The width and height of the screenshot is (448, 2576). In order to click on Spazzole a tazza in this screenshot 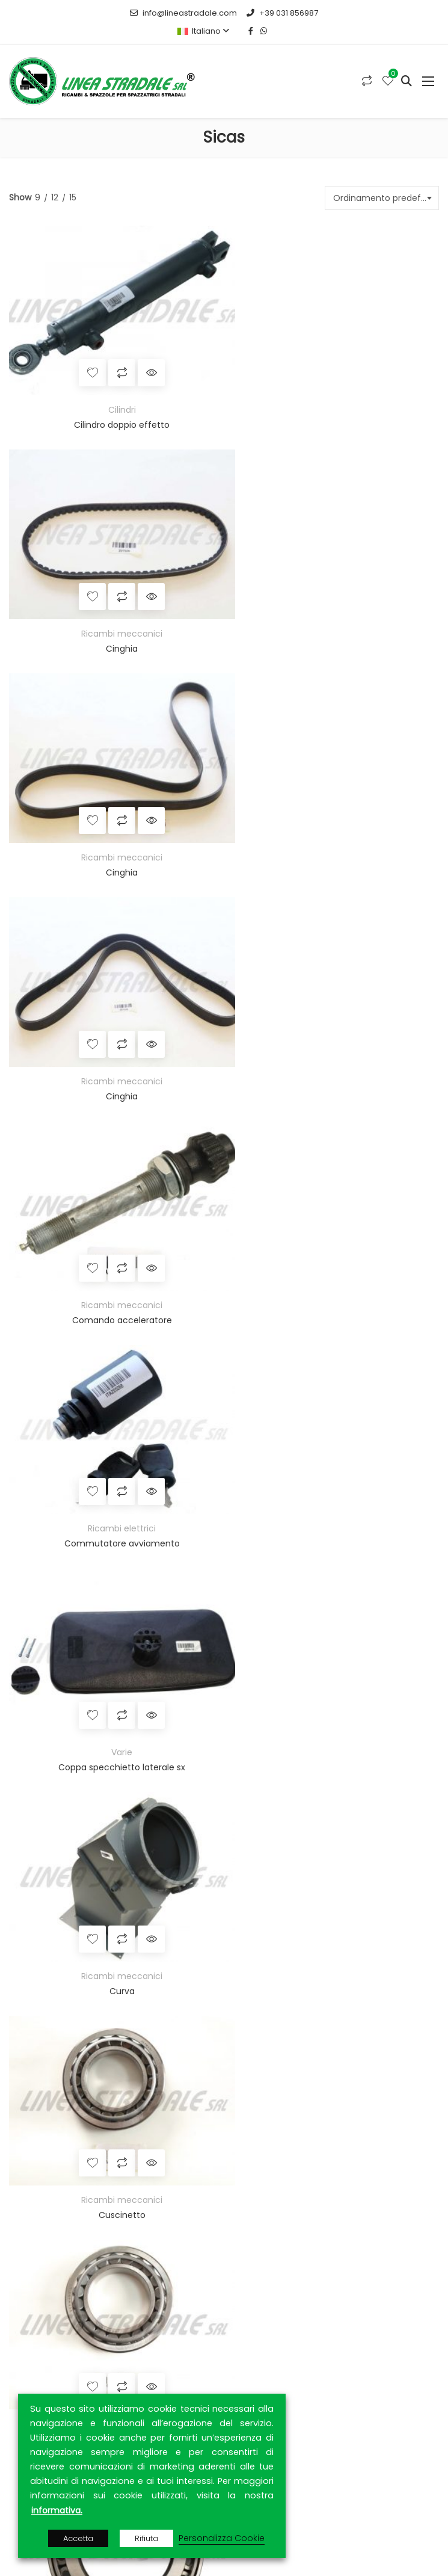, I will do `click(60, 1682)`.